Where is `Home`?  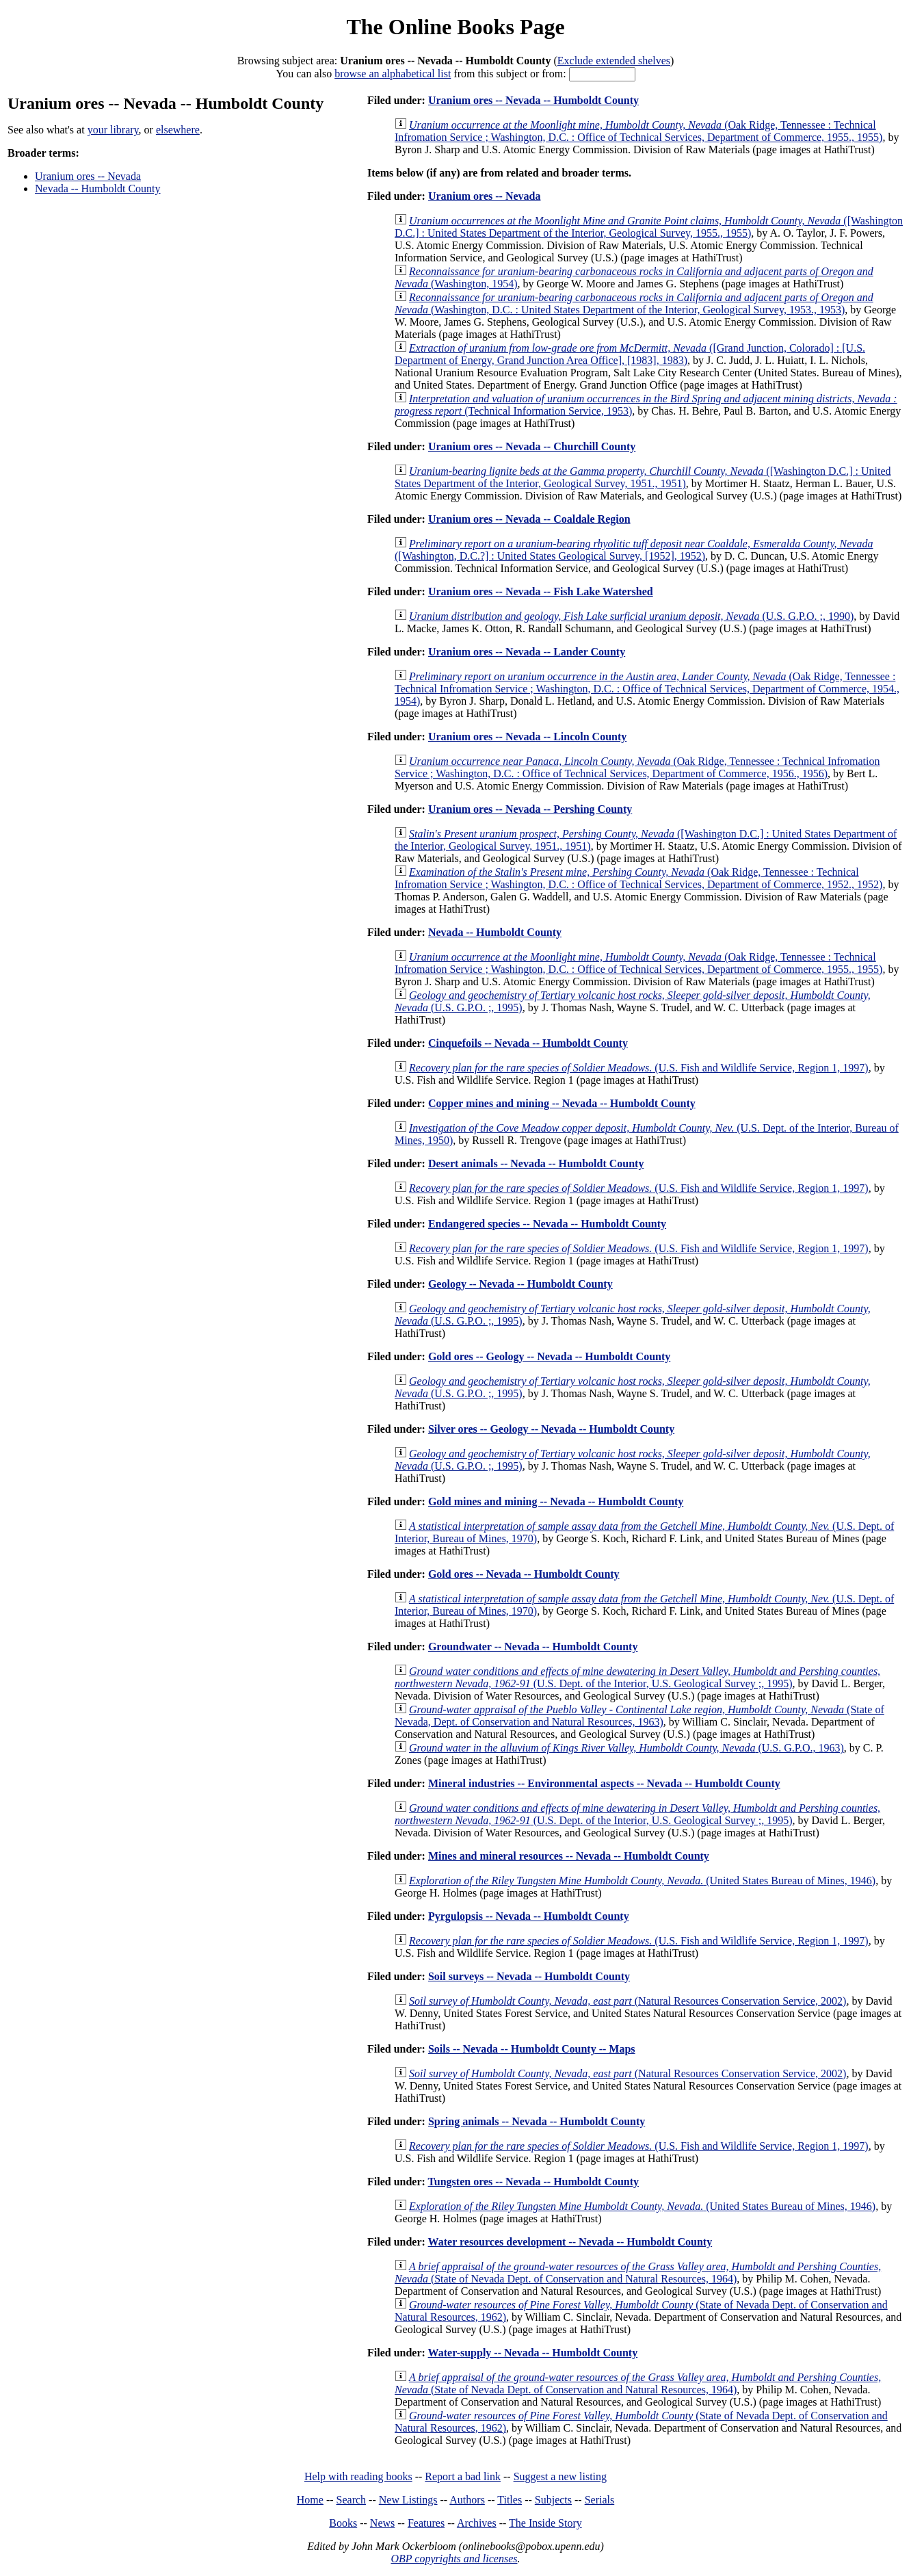
Home is located at coordinates (310, 2500).